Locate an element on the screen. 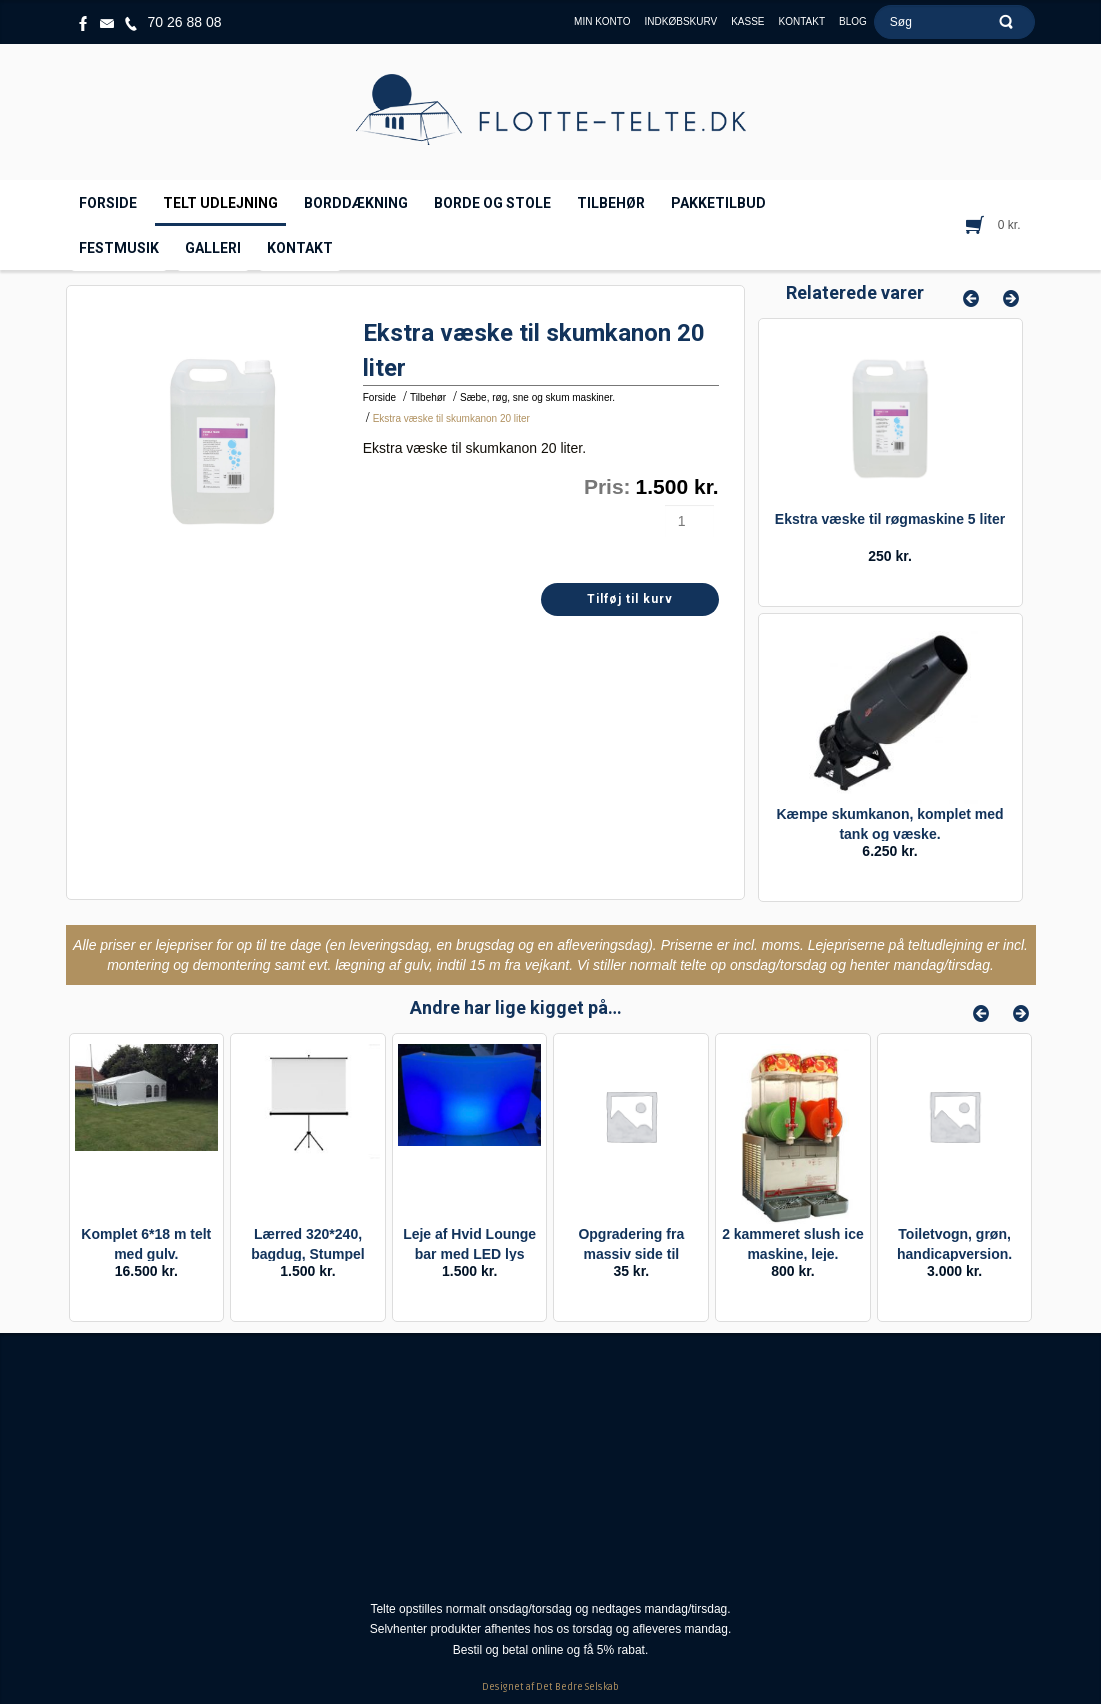 The width and height of the screenshot is (1101, 1704). 70 26 88 08 is located at coordinates (185, 22).